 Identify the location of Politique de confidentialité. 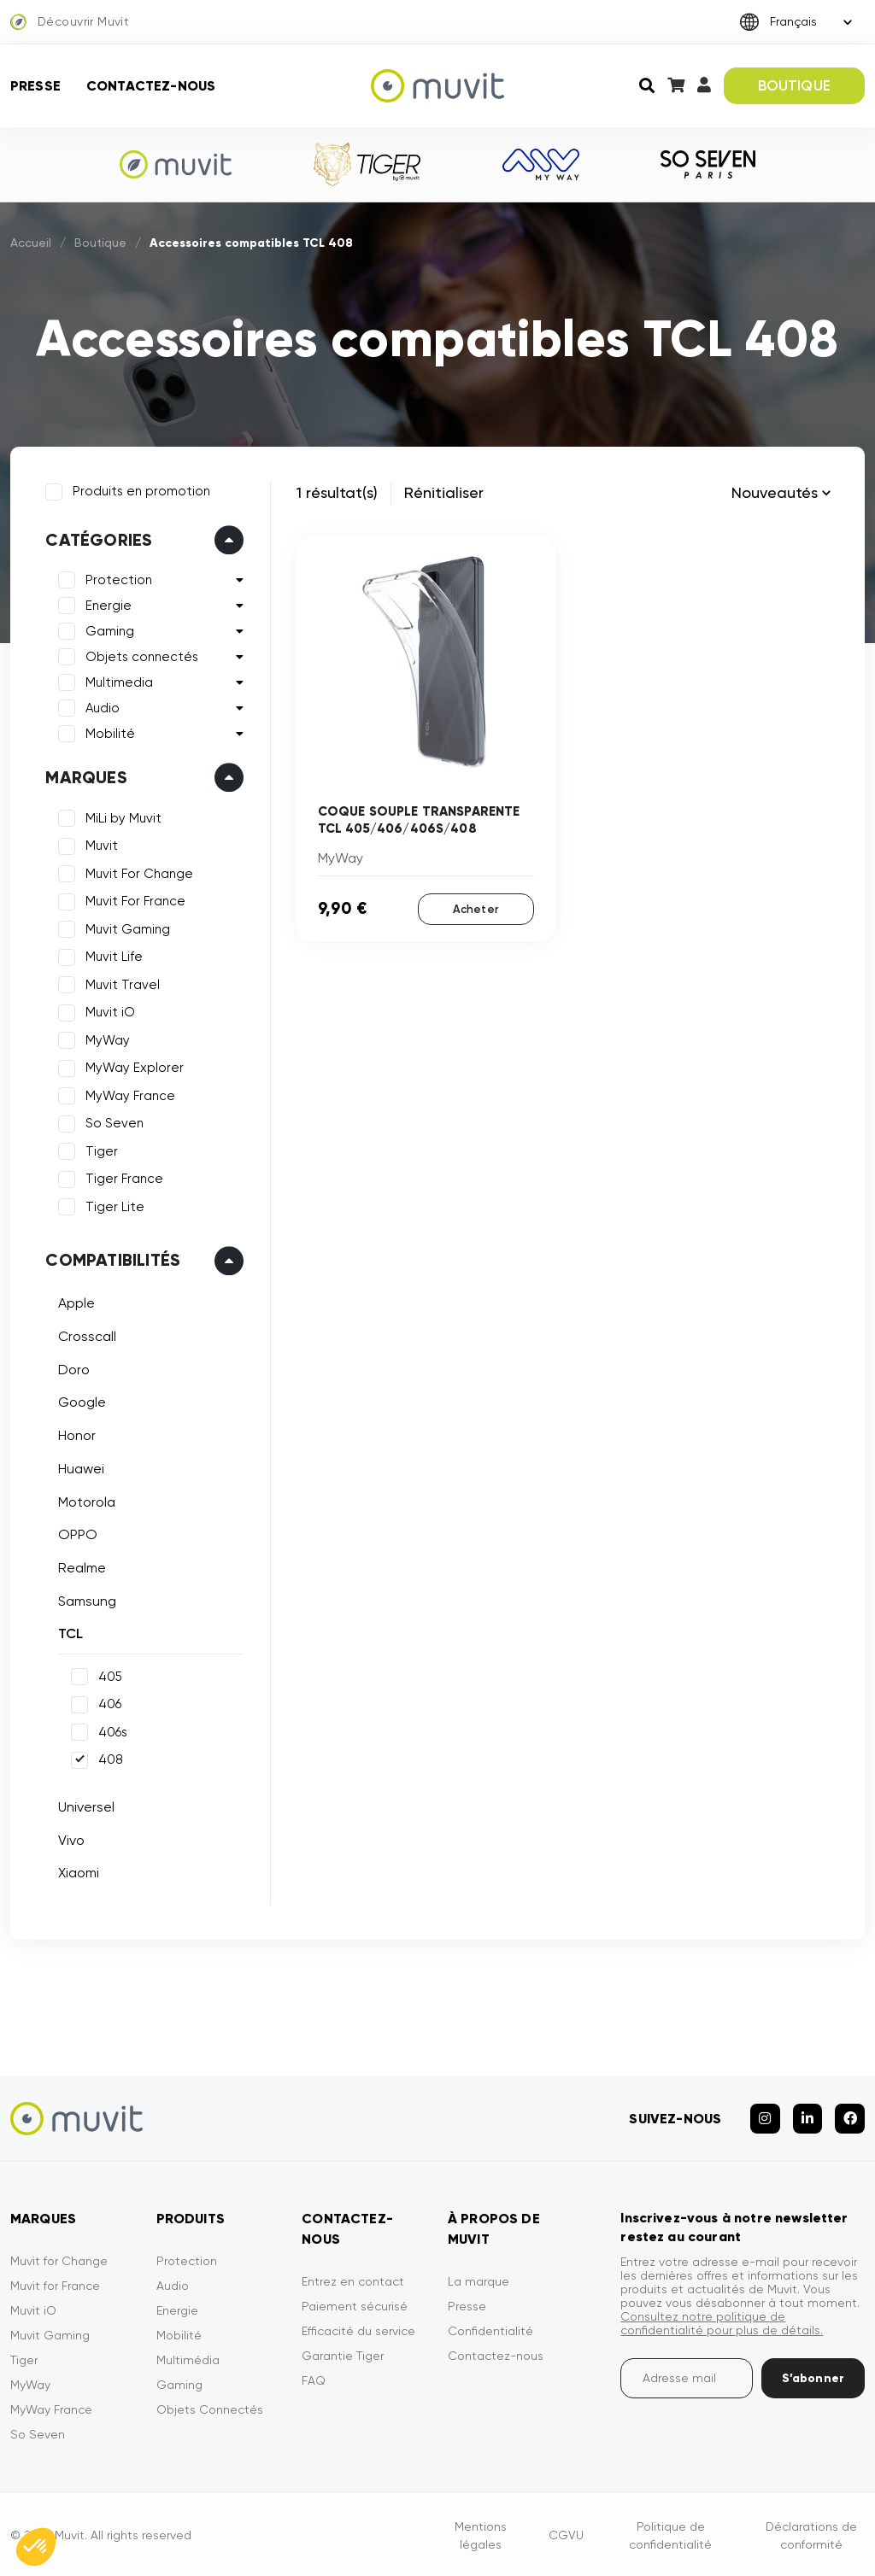
(670, 2532).